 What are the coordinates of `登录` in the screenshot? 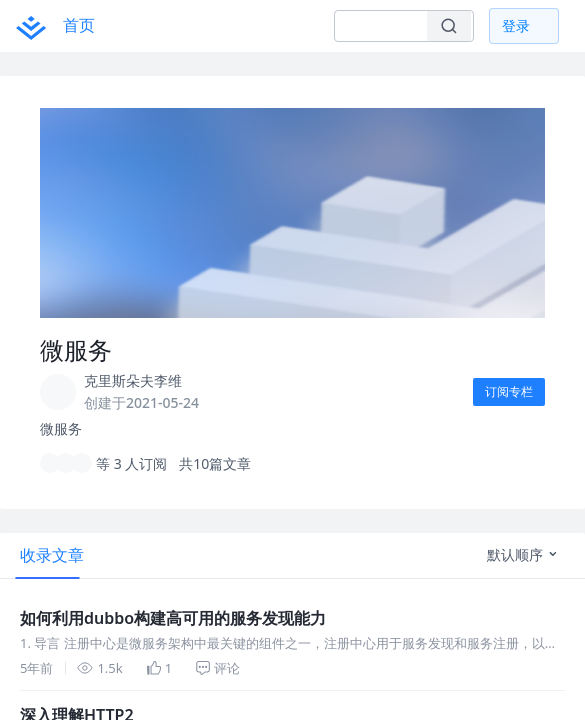 It's located at (516, 25).